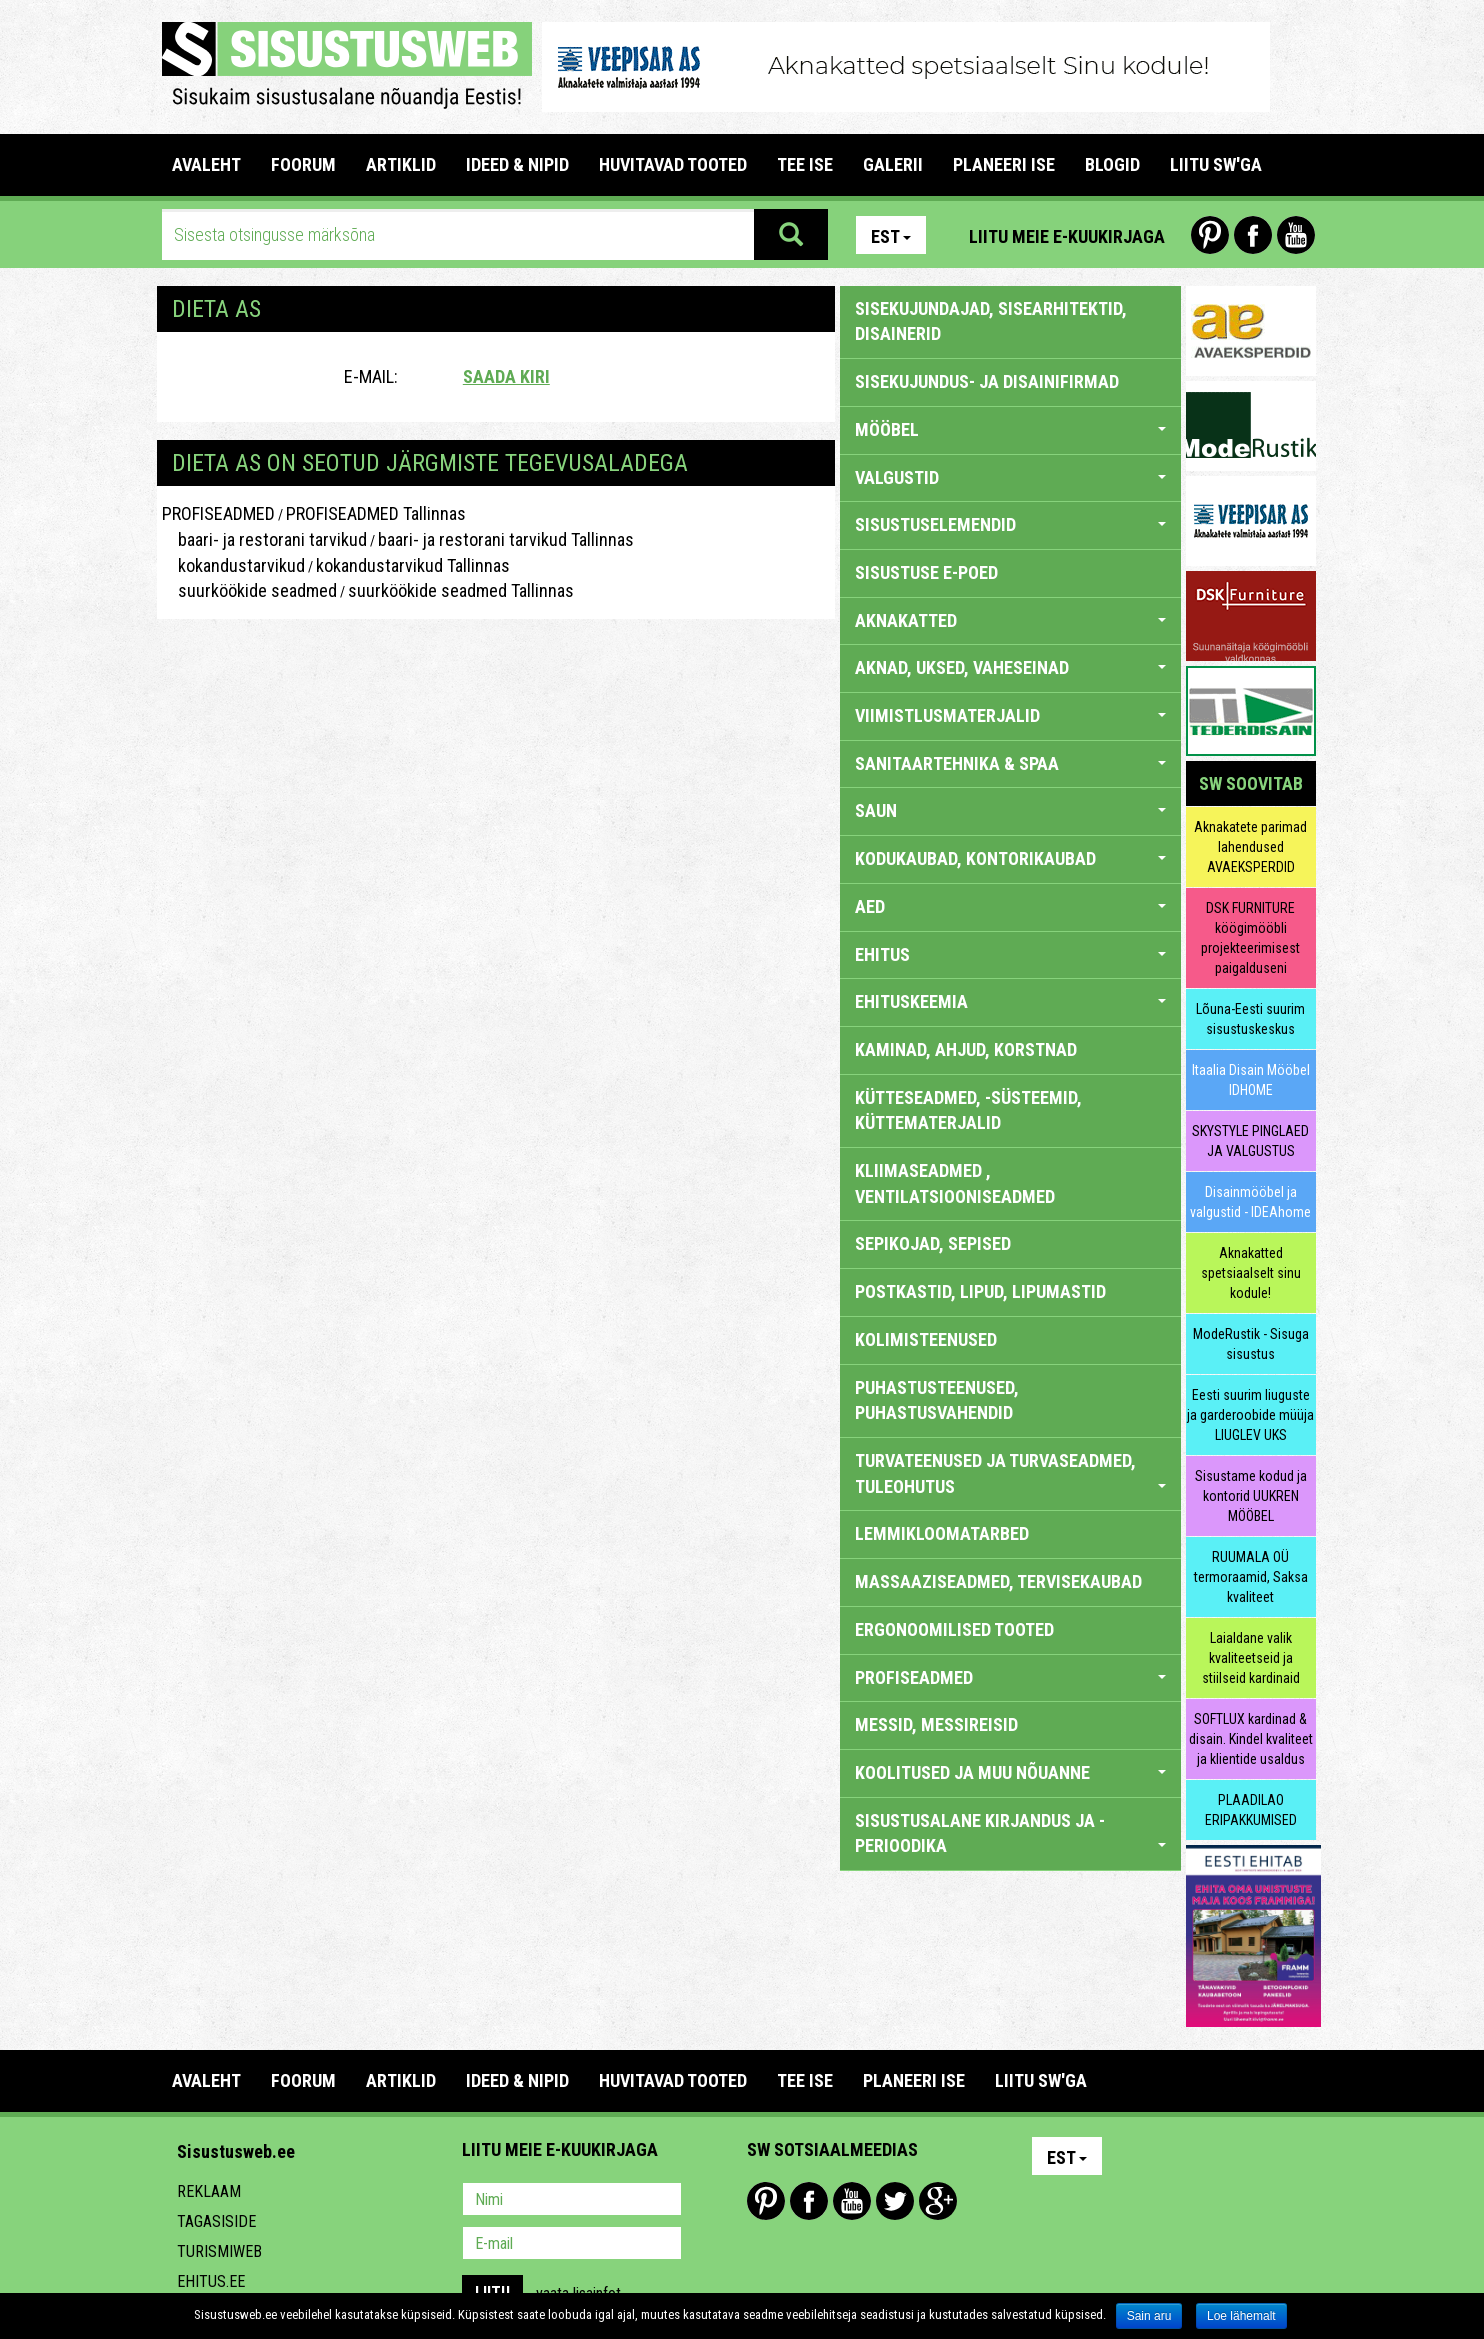  Describe the element at coordinates (401, 164) in the screenshot. I see `ARTIKLID` at that location.